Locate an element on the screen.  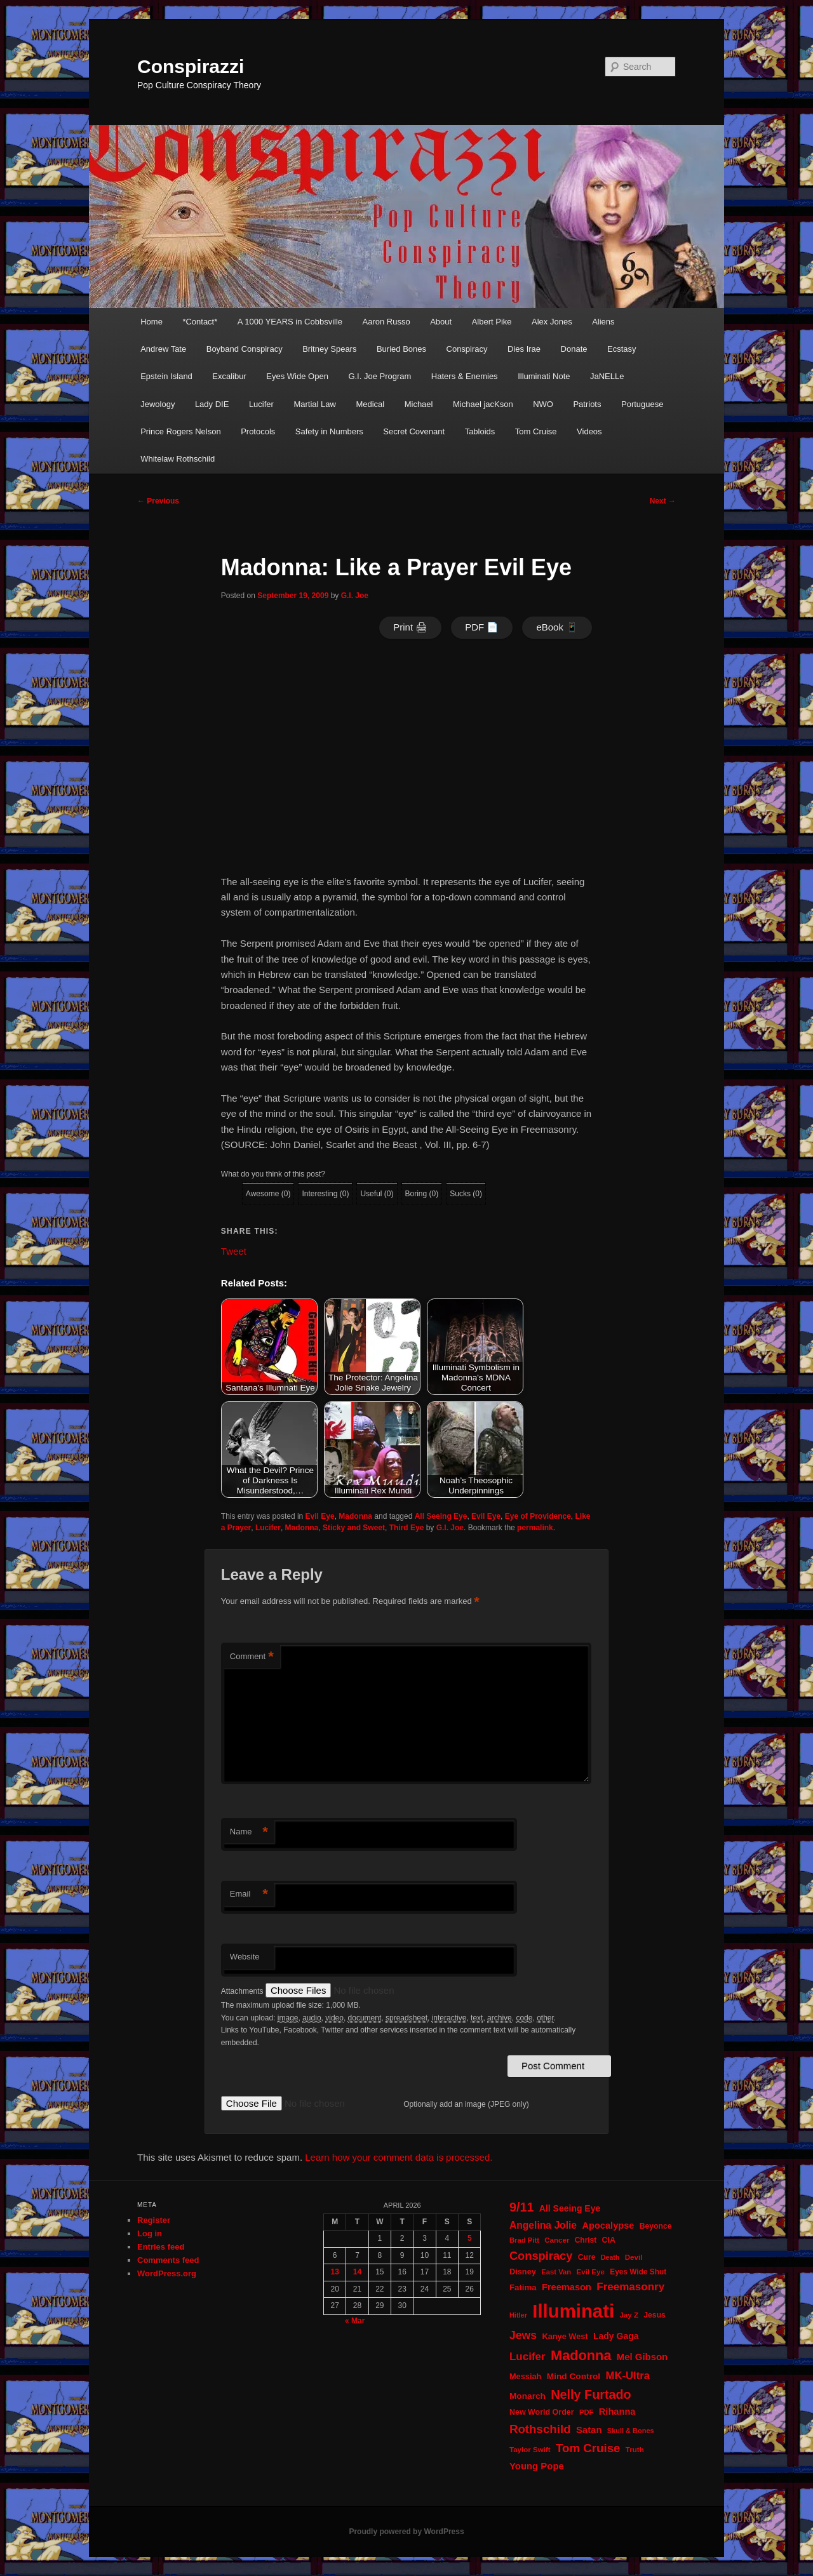
Eye of Providence is located at coordinates (538, 1516).